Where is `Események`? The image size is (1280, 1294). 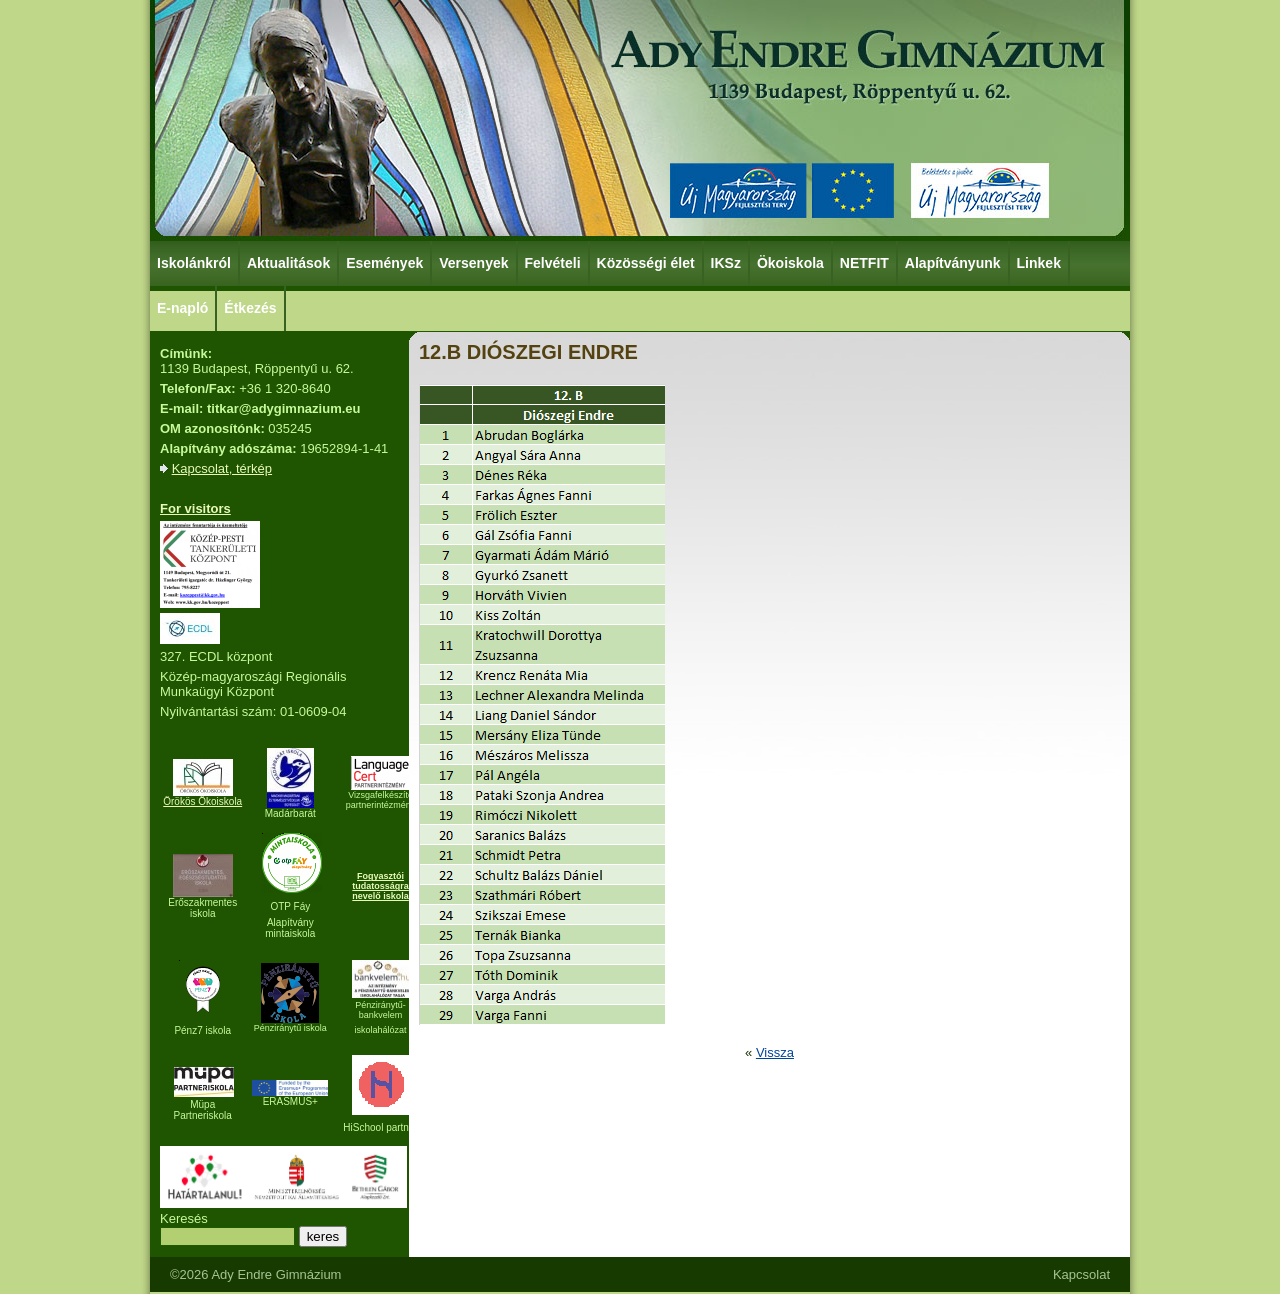
Események is located at coordinates (385, 262).